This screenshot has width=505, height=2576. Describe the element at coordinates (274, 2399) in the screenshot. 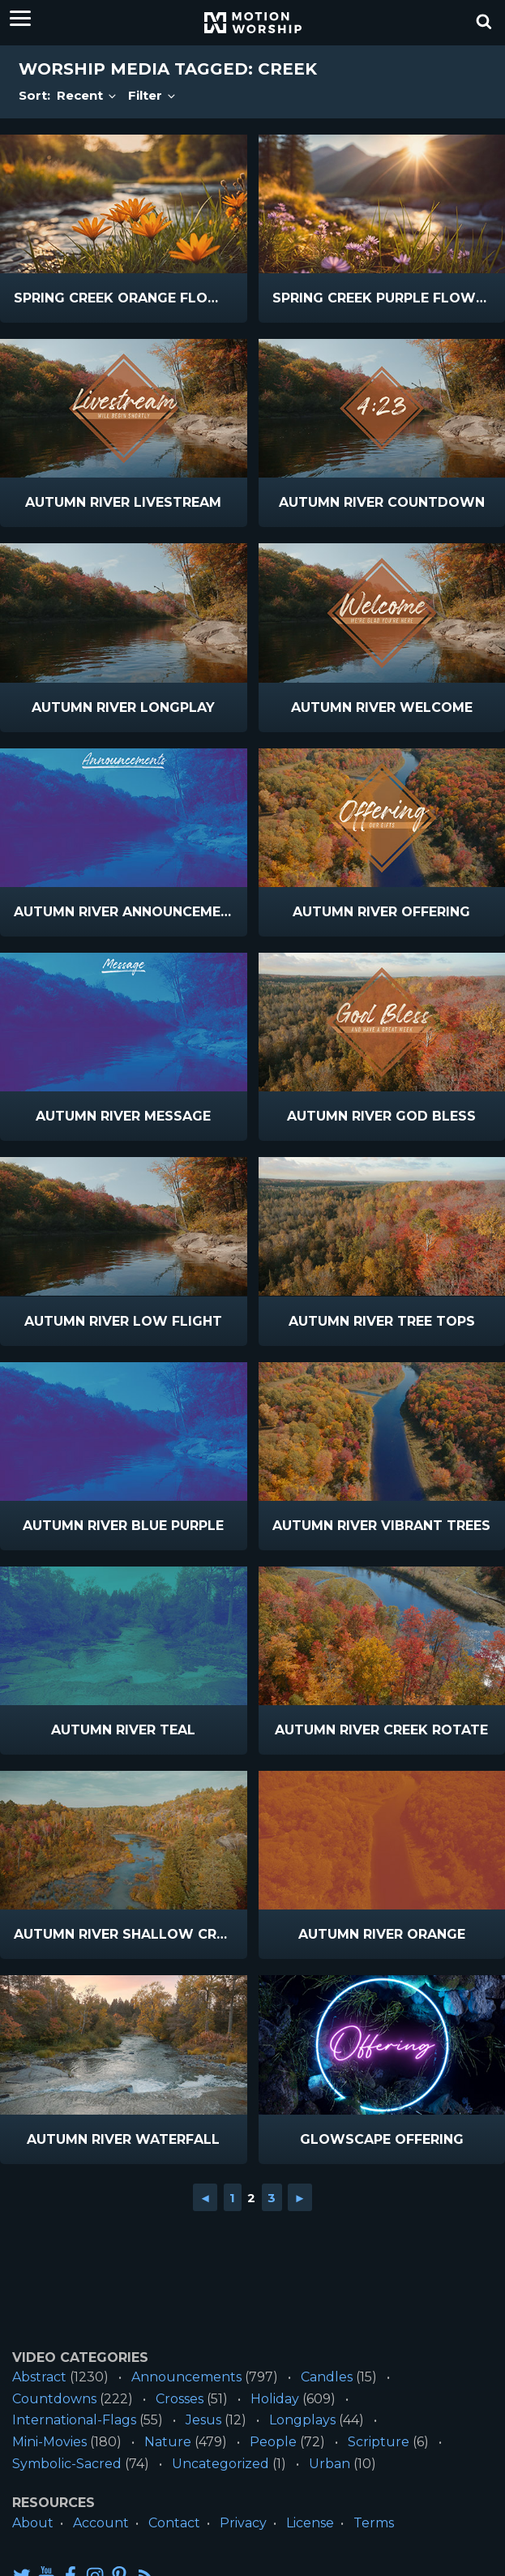

I see `Holiday` at that location.